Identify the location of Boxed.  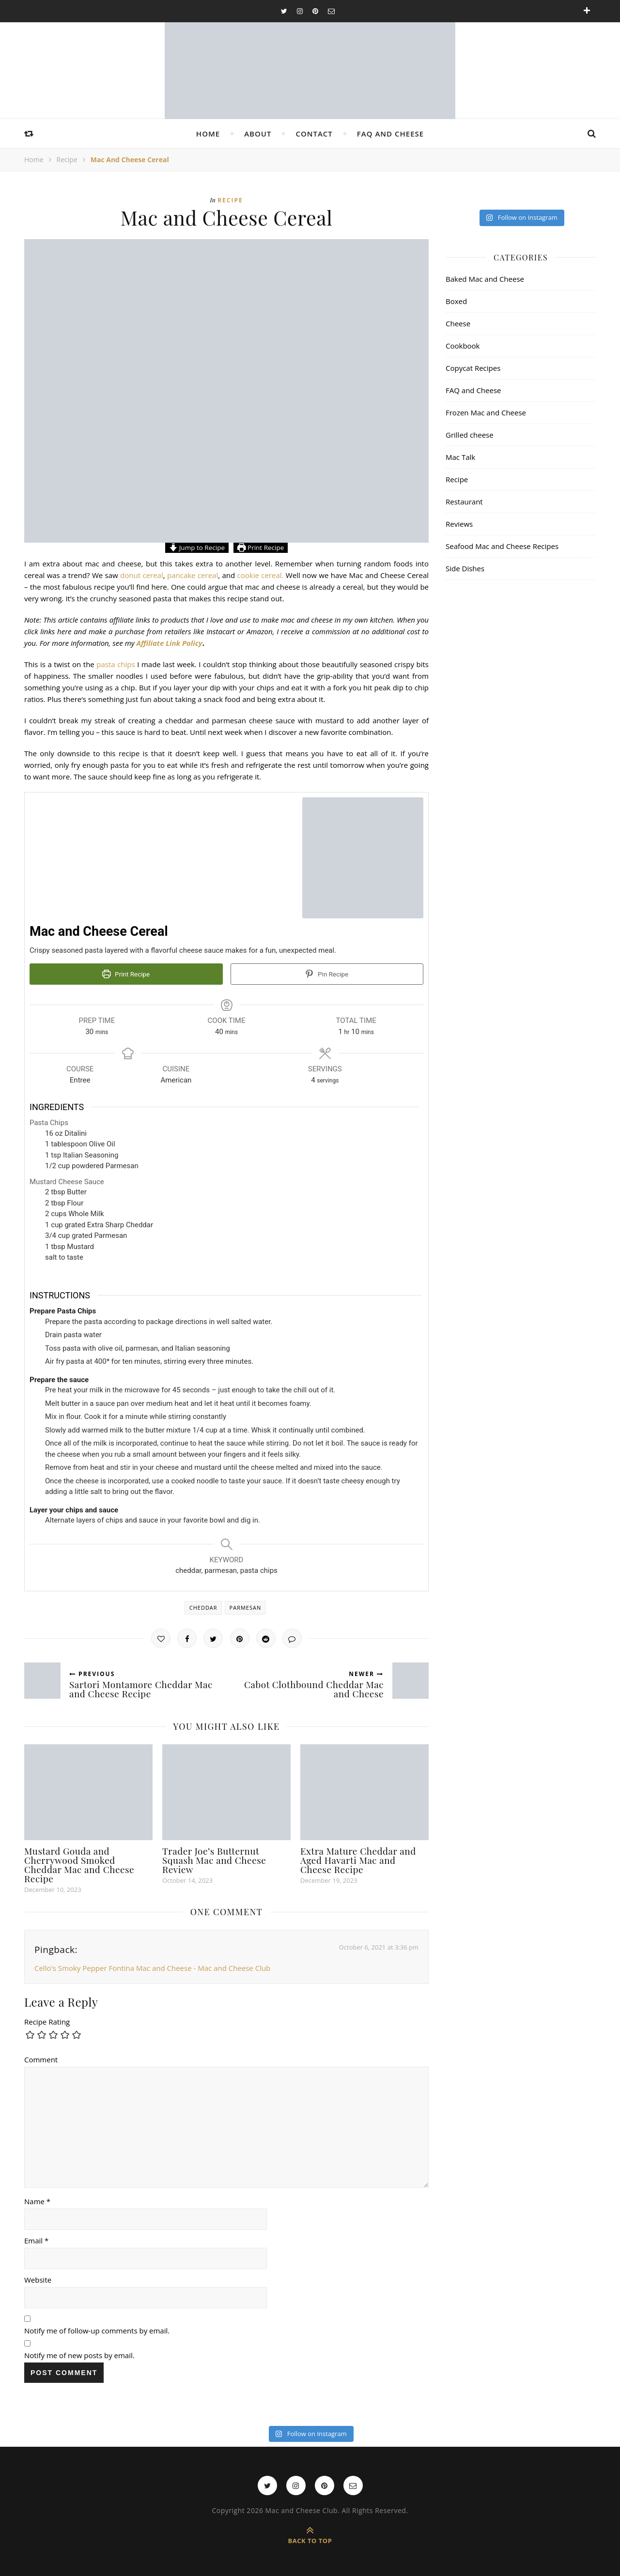
(456, 301).